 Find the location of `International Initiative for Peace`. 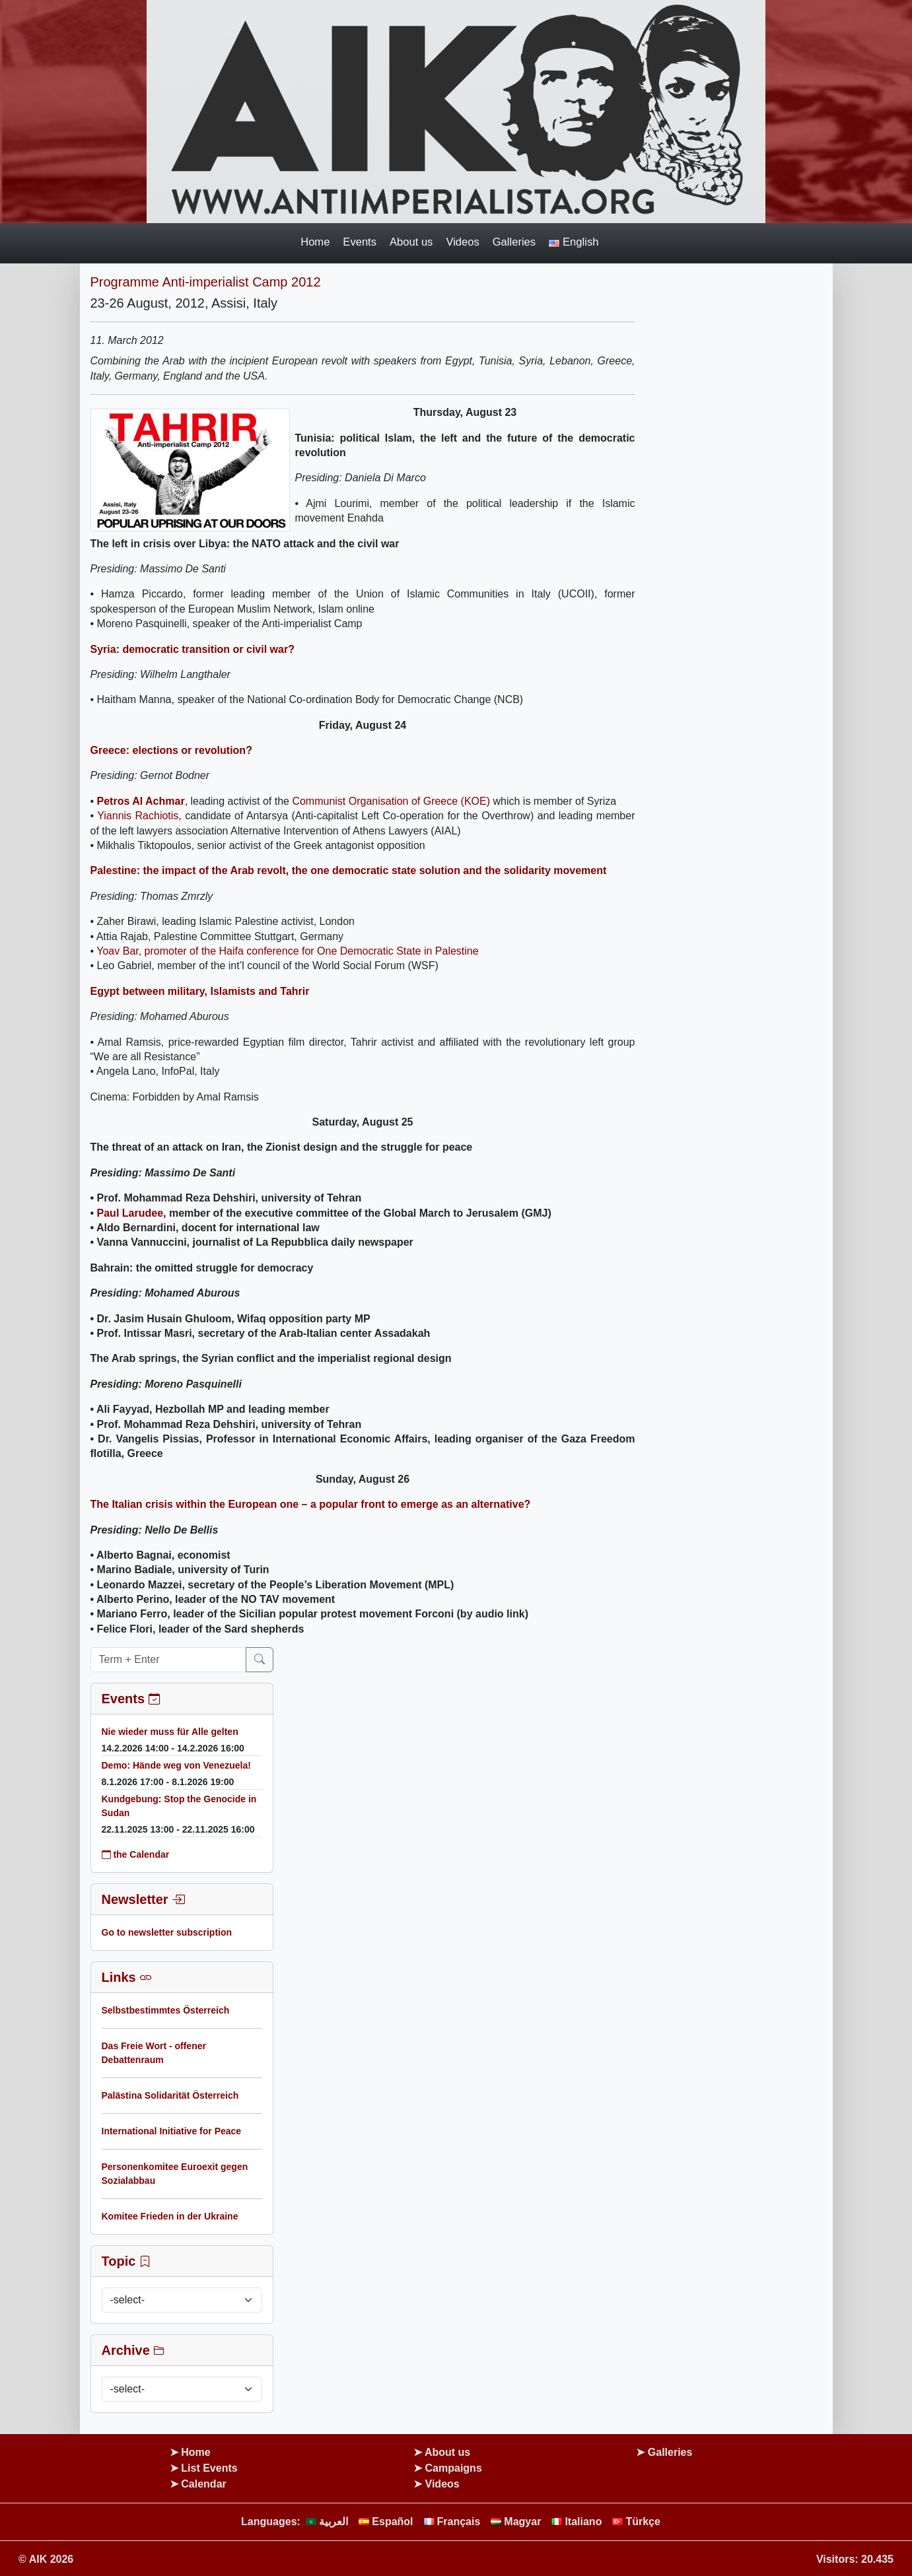

International Initiative for Peace is located at coordinates (172, 2131).